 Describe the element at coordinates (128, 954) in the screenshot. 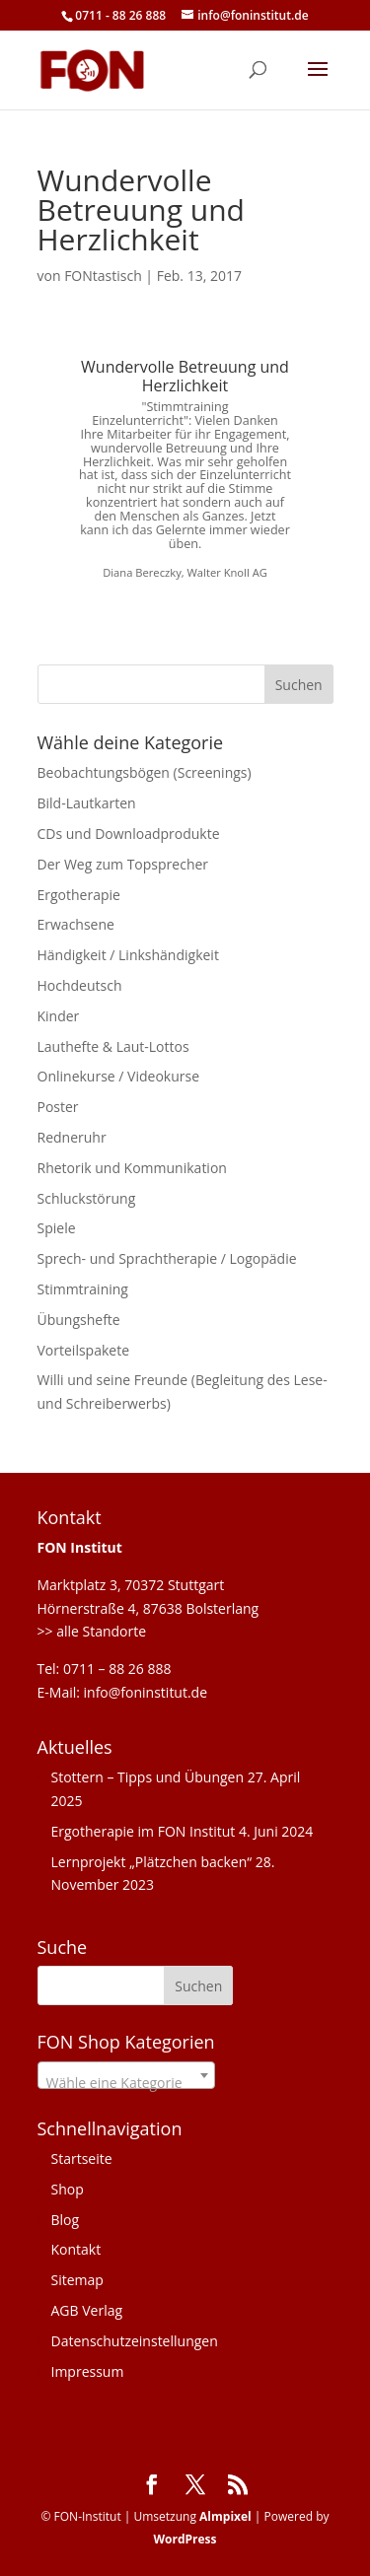

I see `Händigkeit / Linkshändigkeit` at that location.